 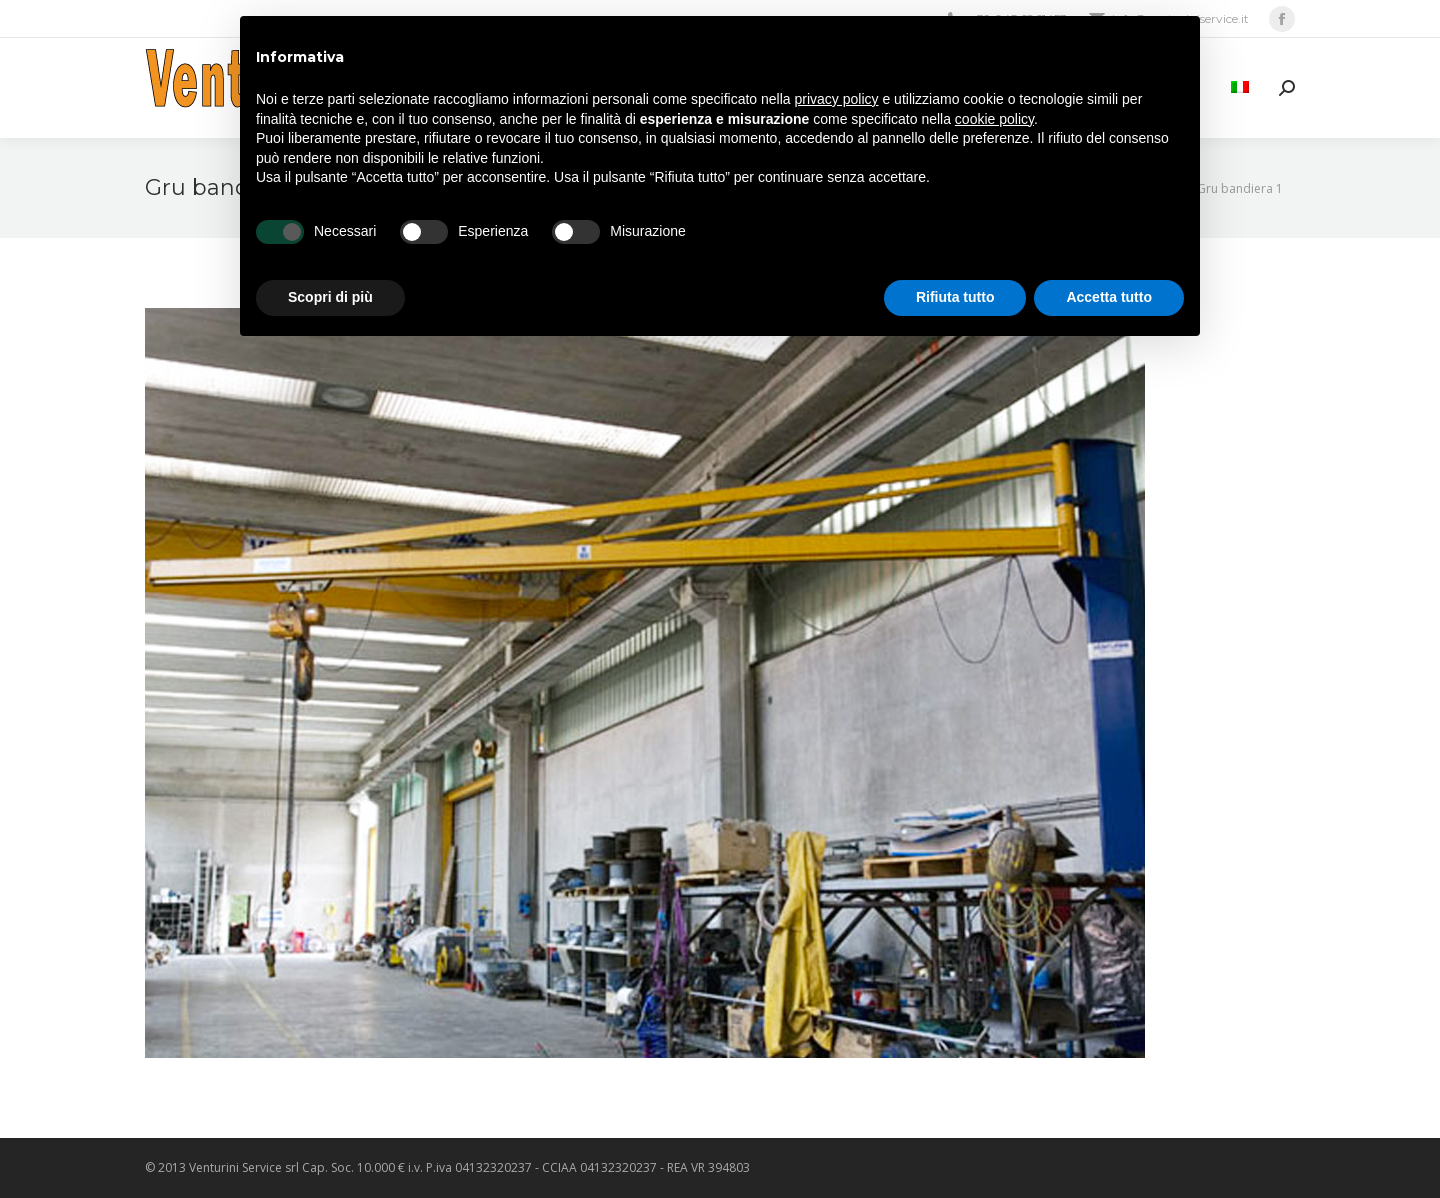 I want to click on privacy policy [privacy policy - il link si apre in una nuova scheda], so click(x=837, y=99).